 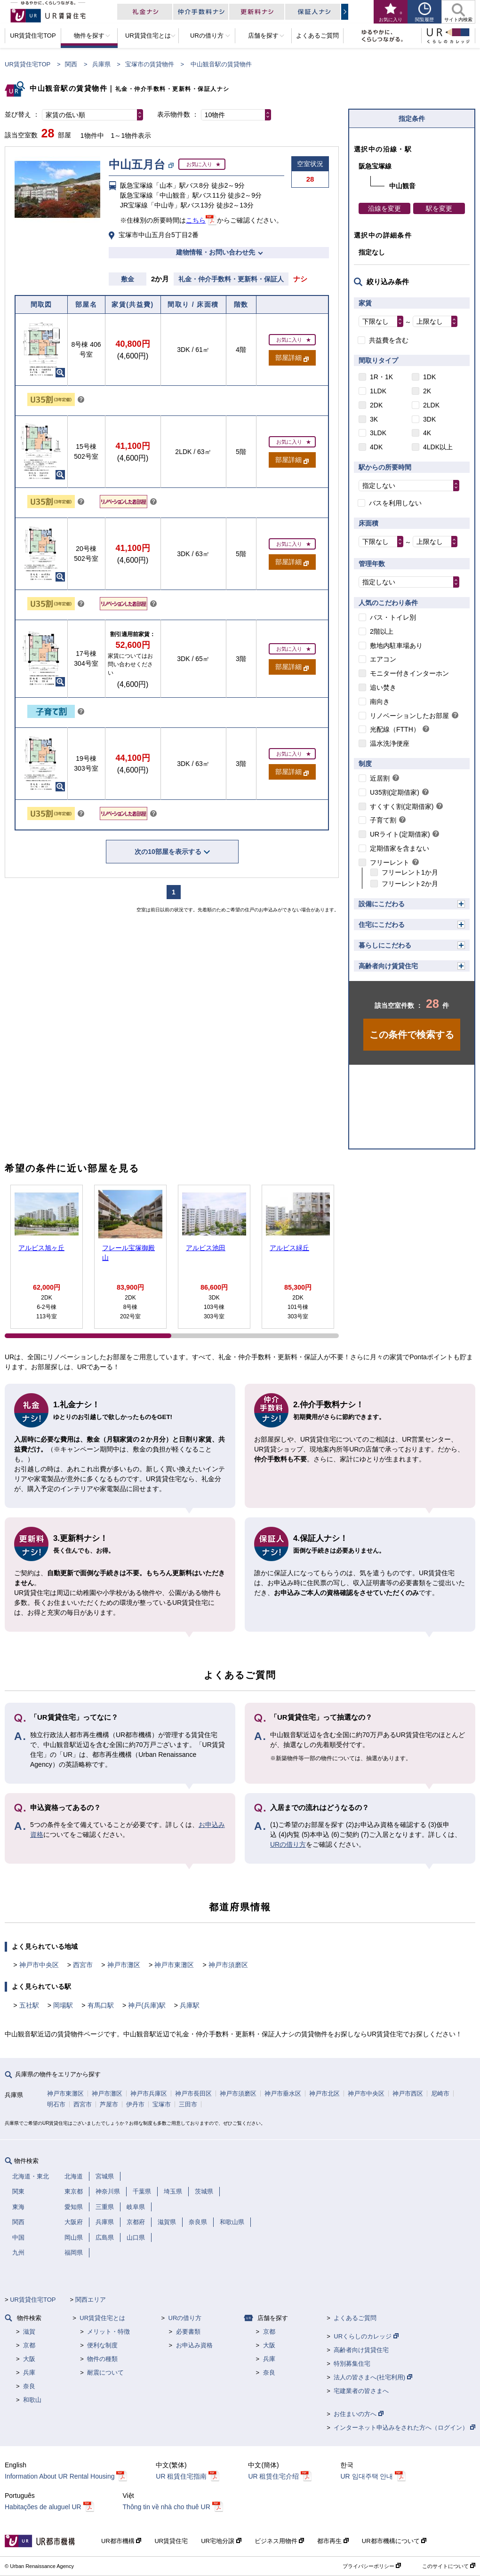 What do you see at coordinates (102, 2358) in the screenshot?
I see `物件の種類` at bounding box center [102, 2358].